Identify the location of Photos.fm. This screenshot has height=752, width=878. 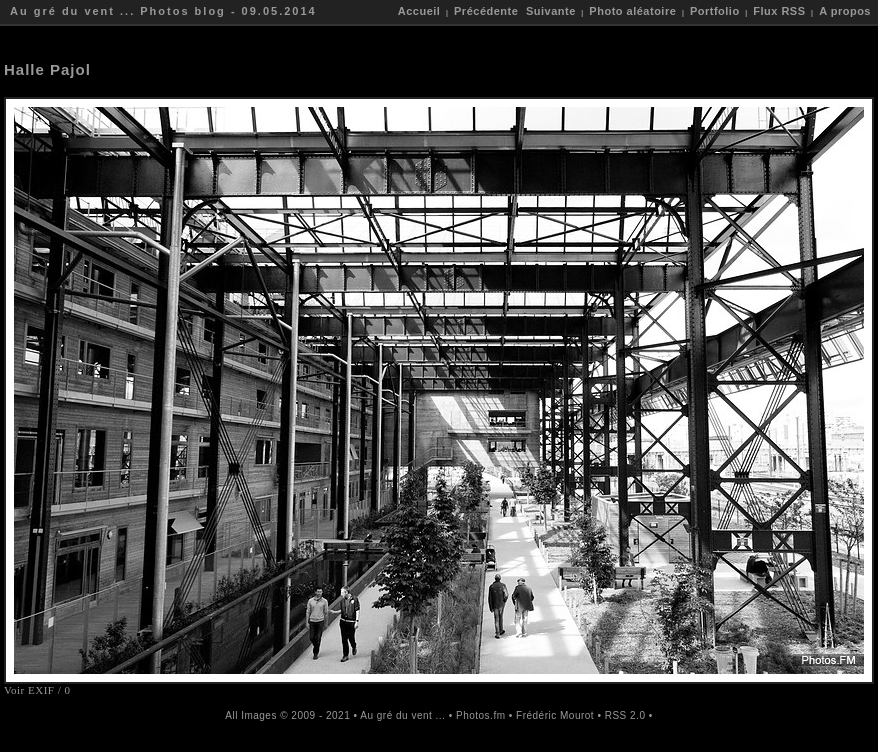
(481, 715).